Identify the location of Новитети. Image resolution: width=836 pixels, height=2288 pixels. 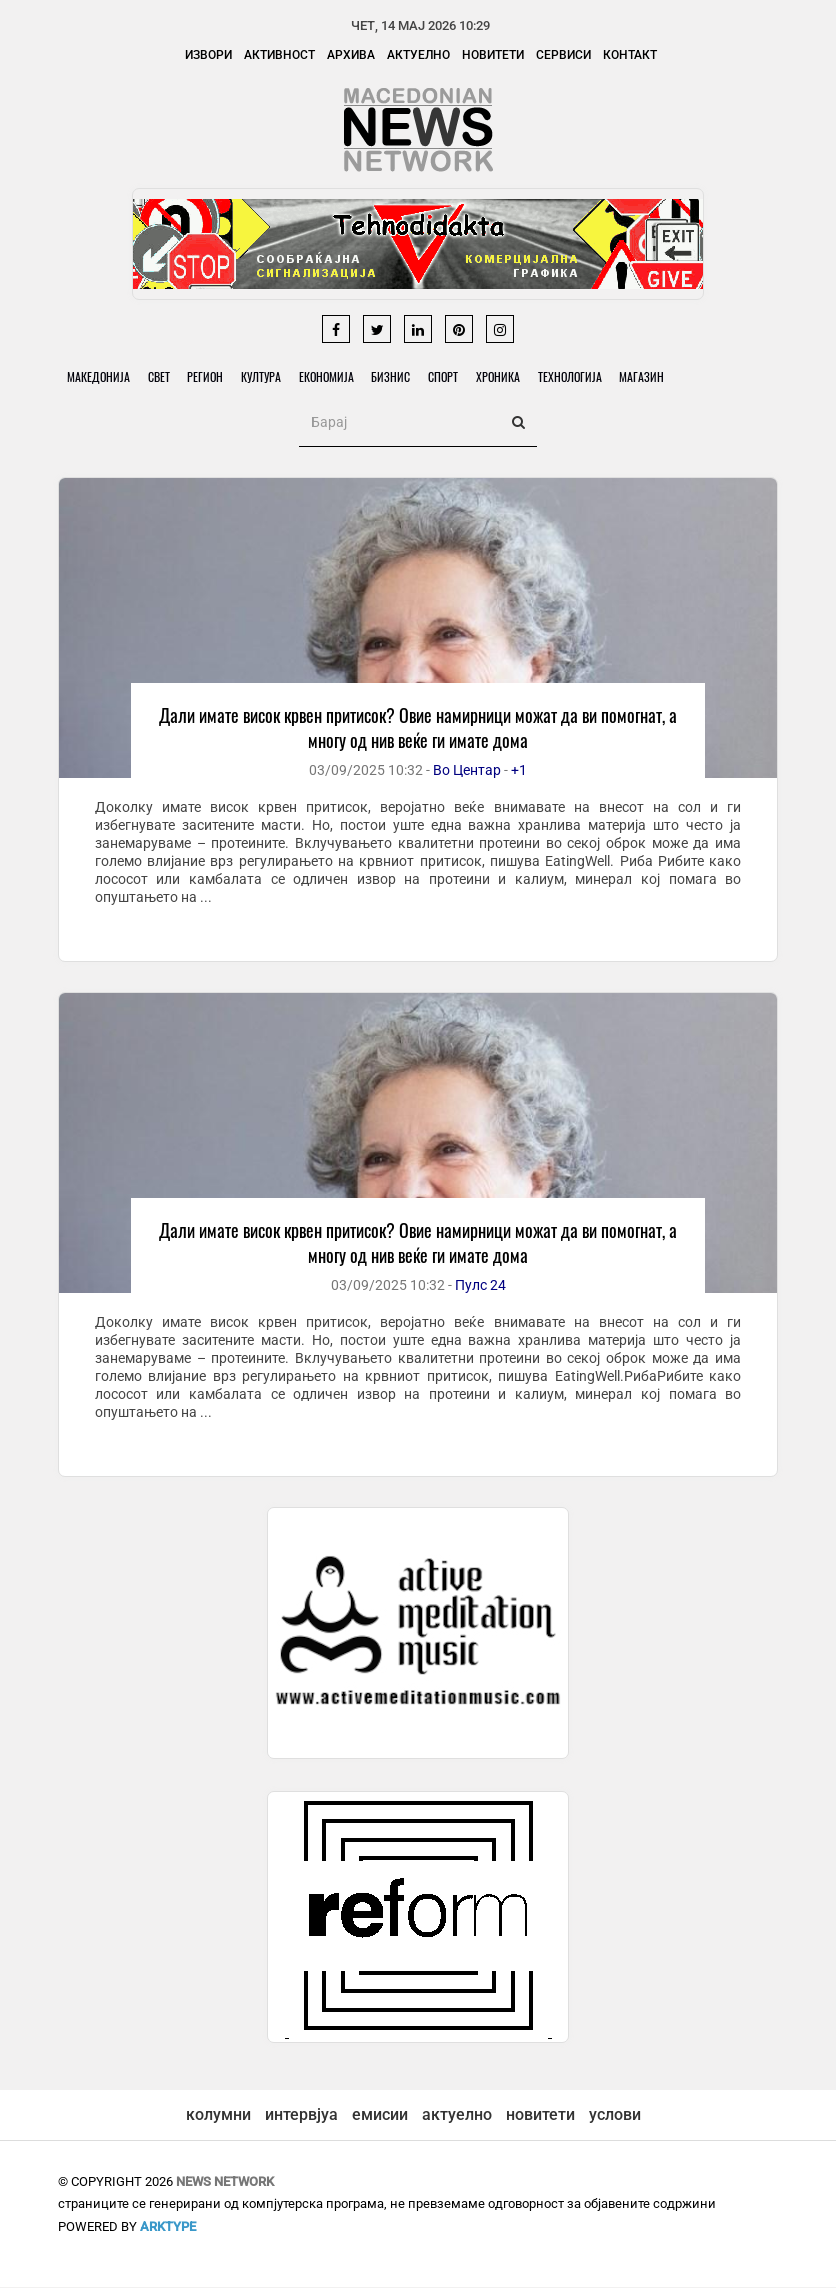
(493, 55).